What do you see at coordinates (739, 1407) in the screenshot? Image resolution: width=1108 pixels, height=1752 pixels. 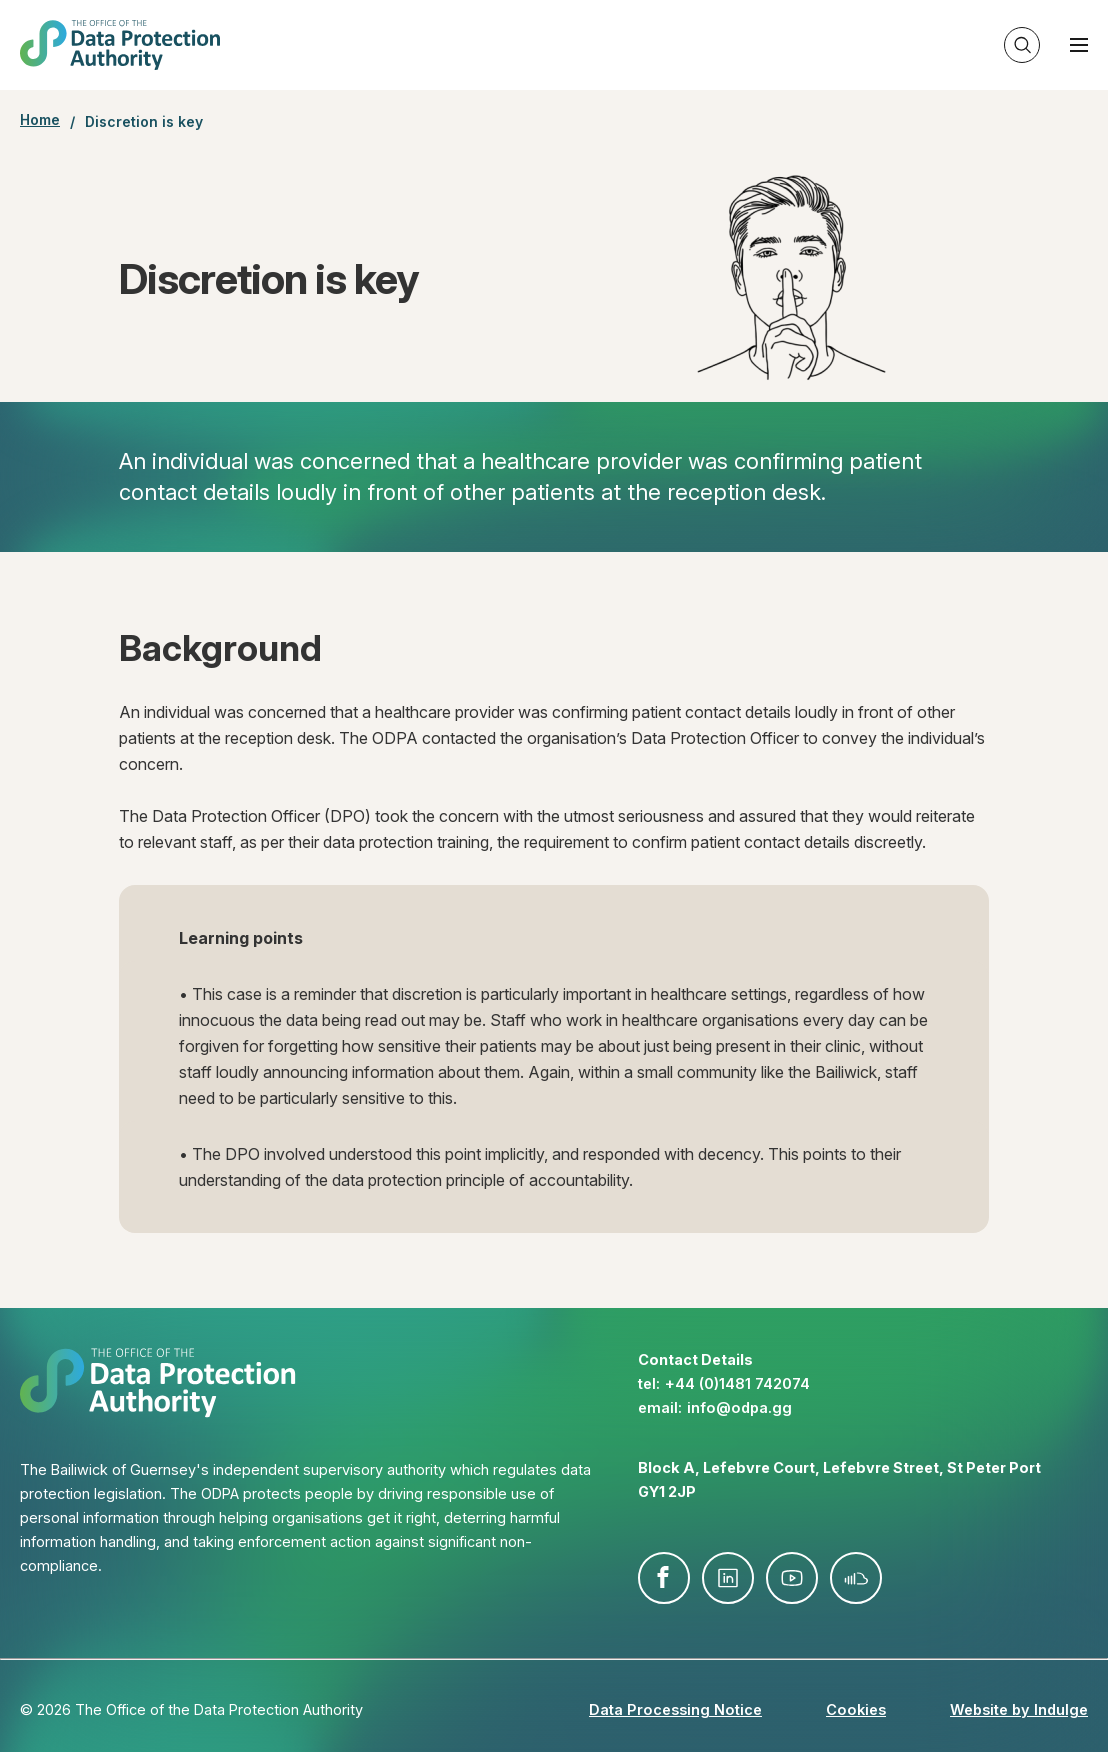 I see `info@​odpa.gg` at bounding box center [739, 1407].